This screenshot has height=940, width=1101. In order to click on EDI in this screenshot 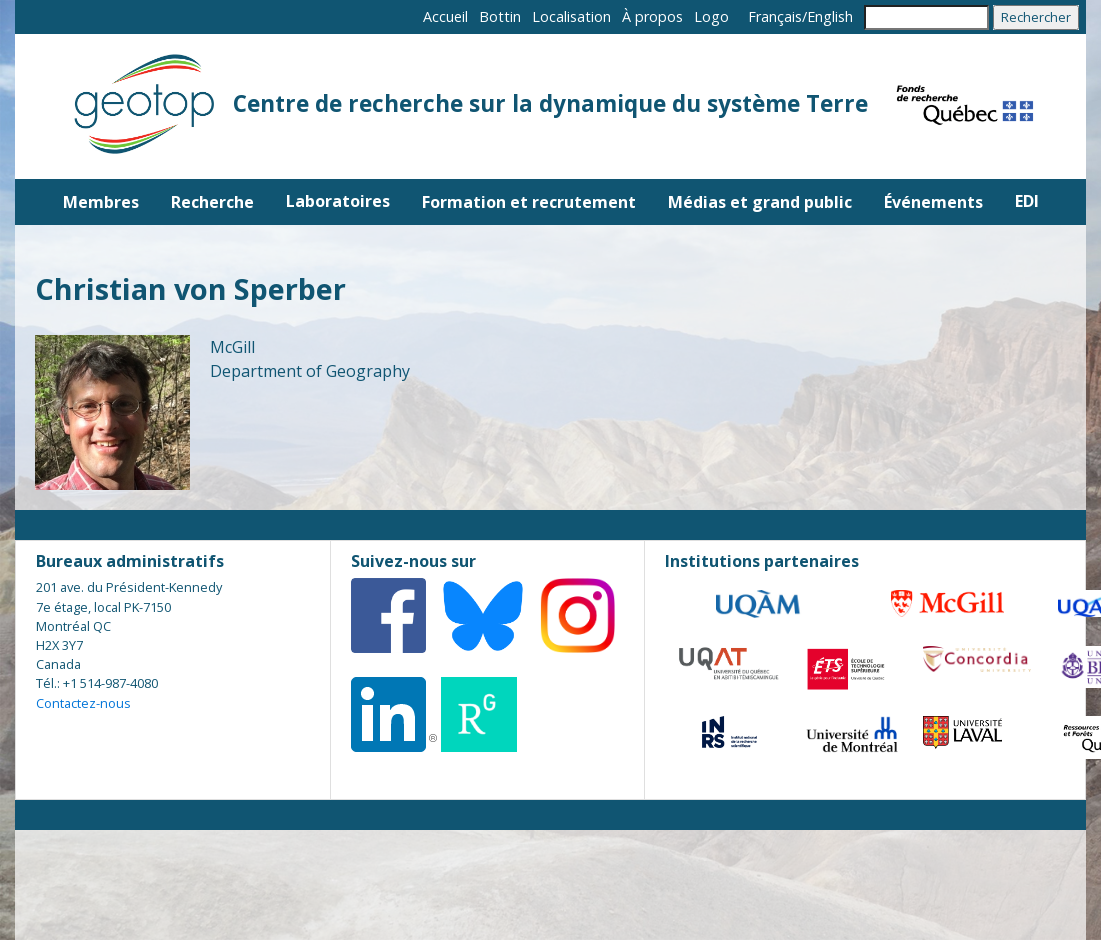, I will do `click(1027, 201)`.